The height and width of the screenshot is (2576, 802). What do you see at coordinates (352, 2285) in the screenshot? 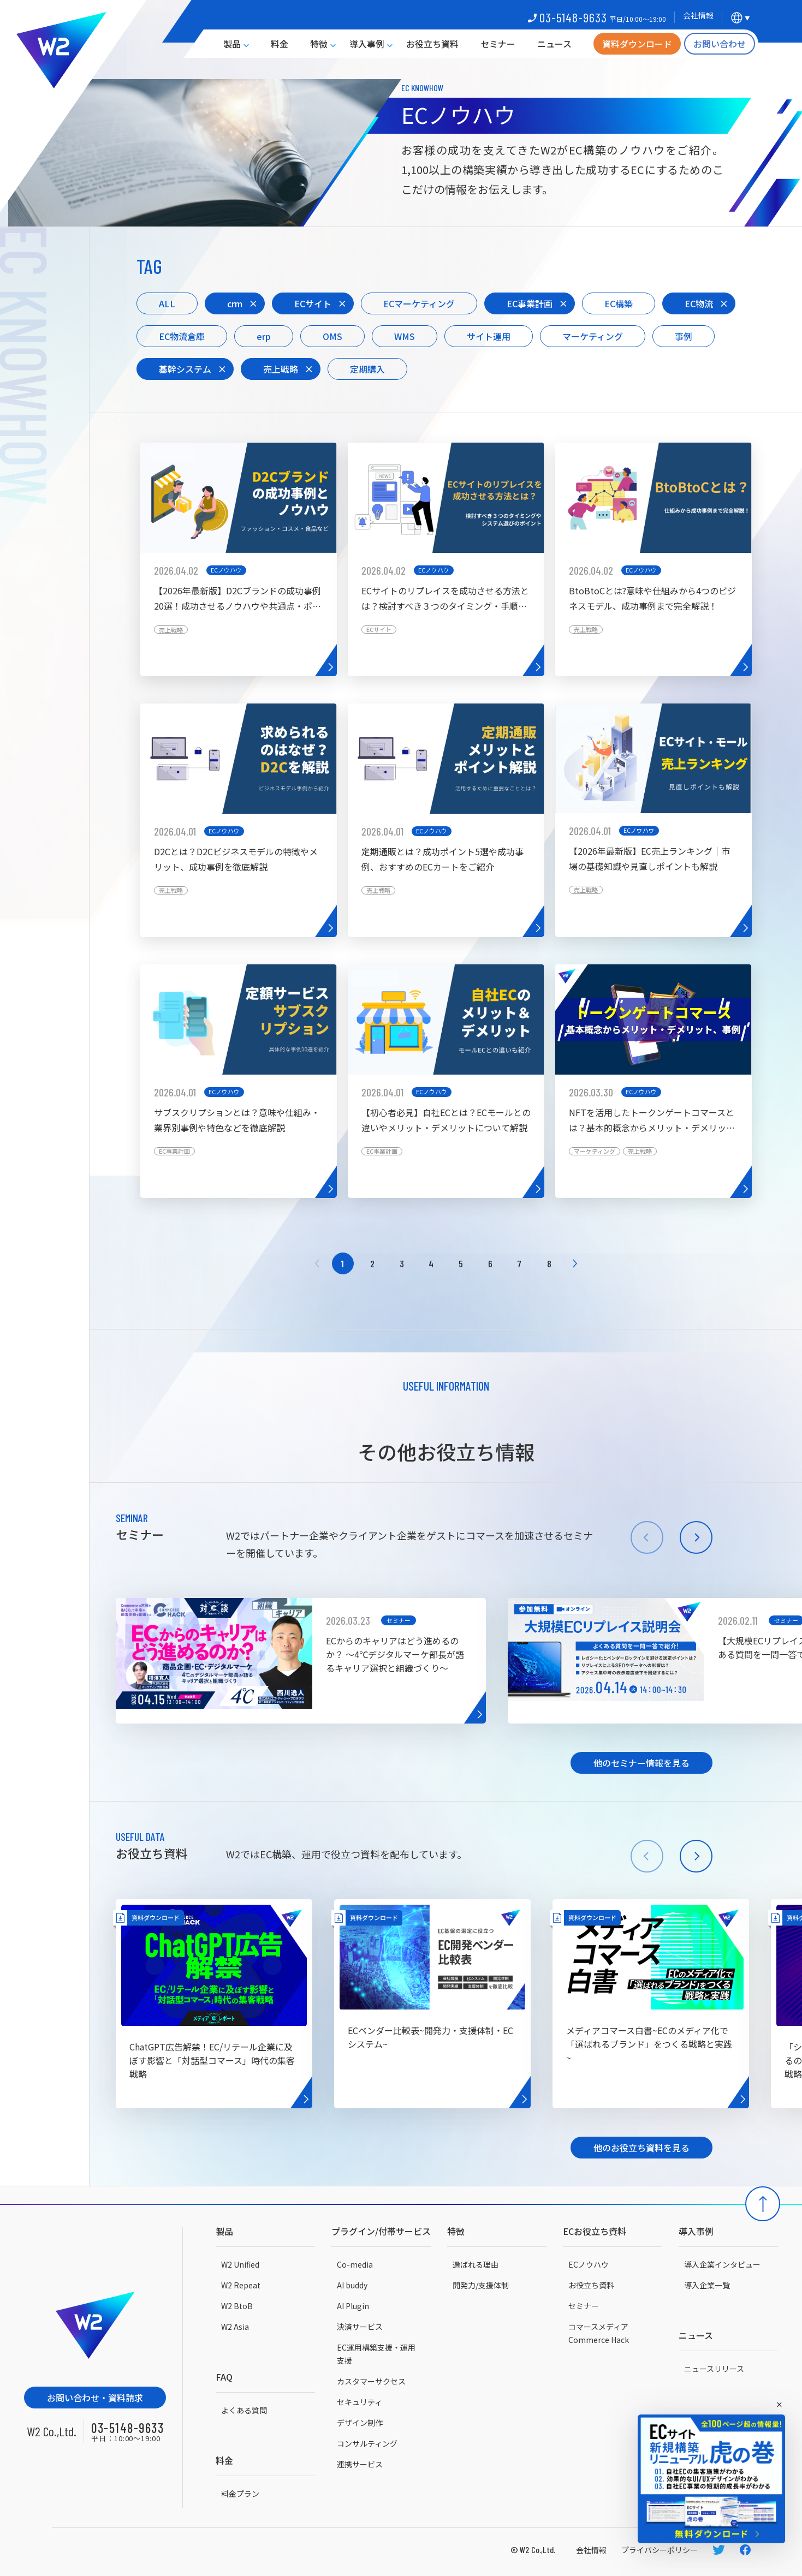
I see `AI buddy` at bounding box center [352, 2285].